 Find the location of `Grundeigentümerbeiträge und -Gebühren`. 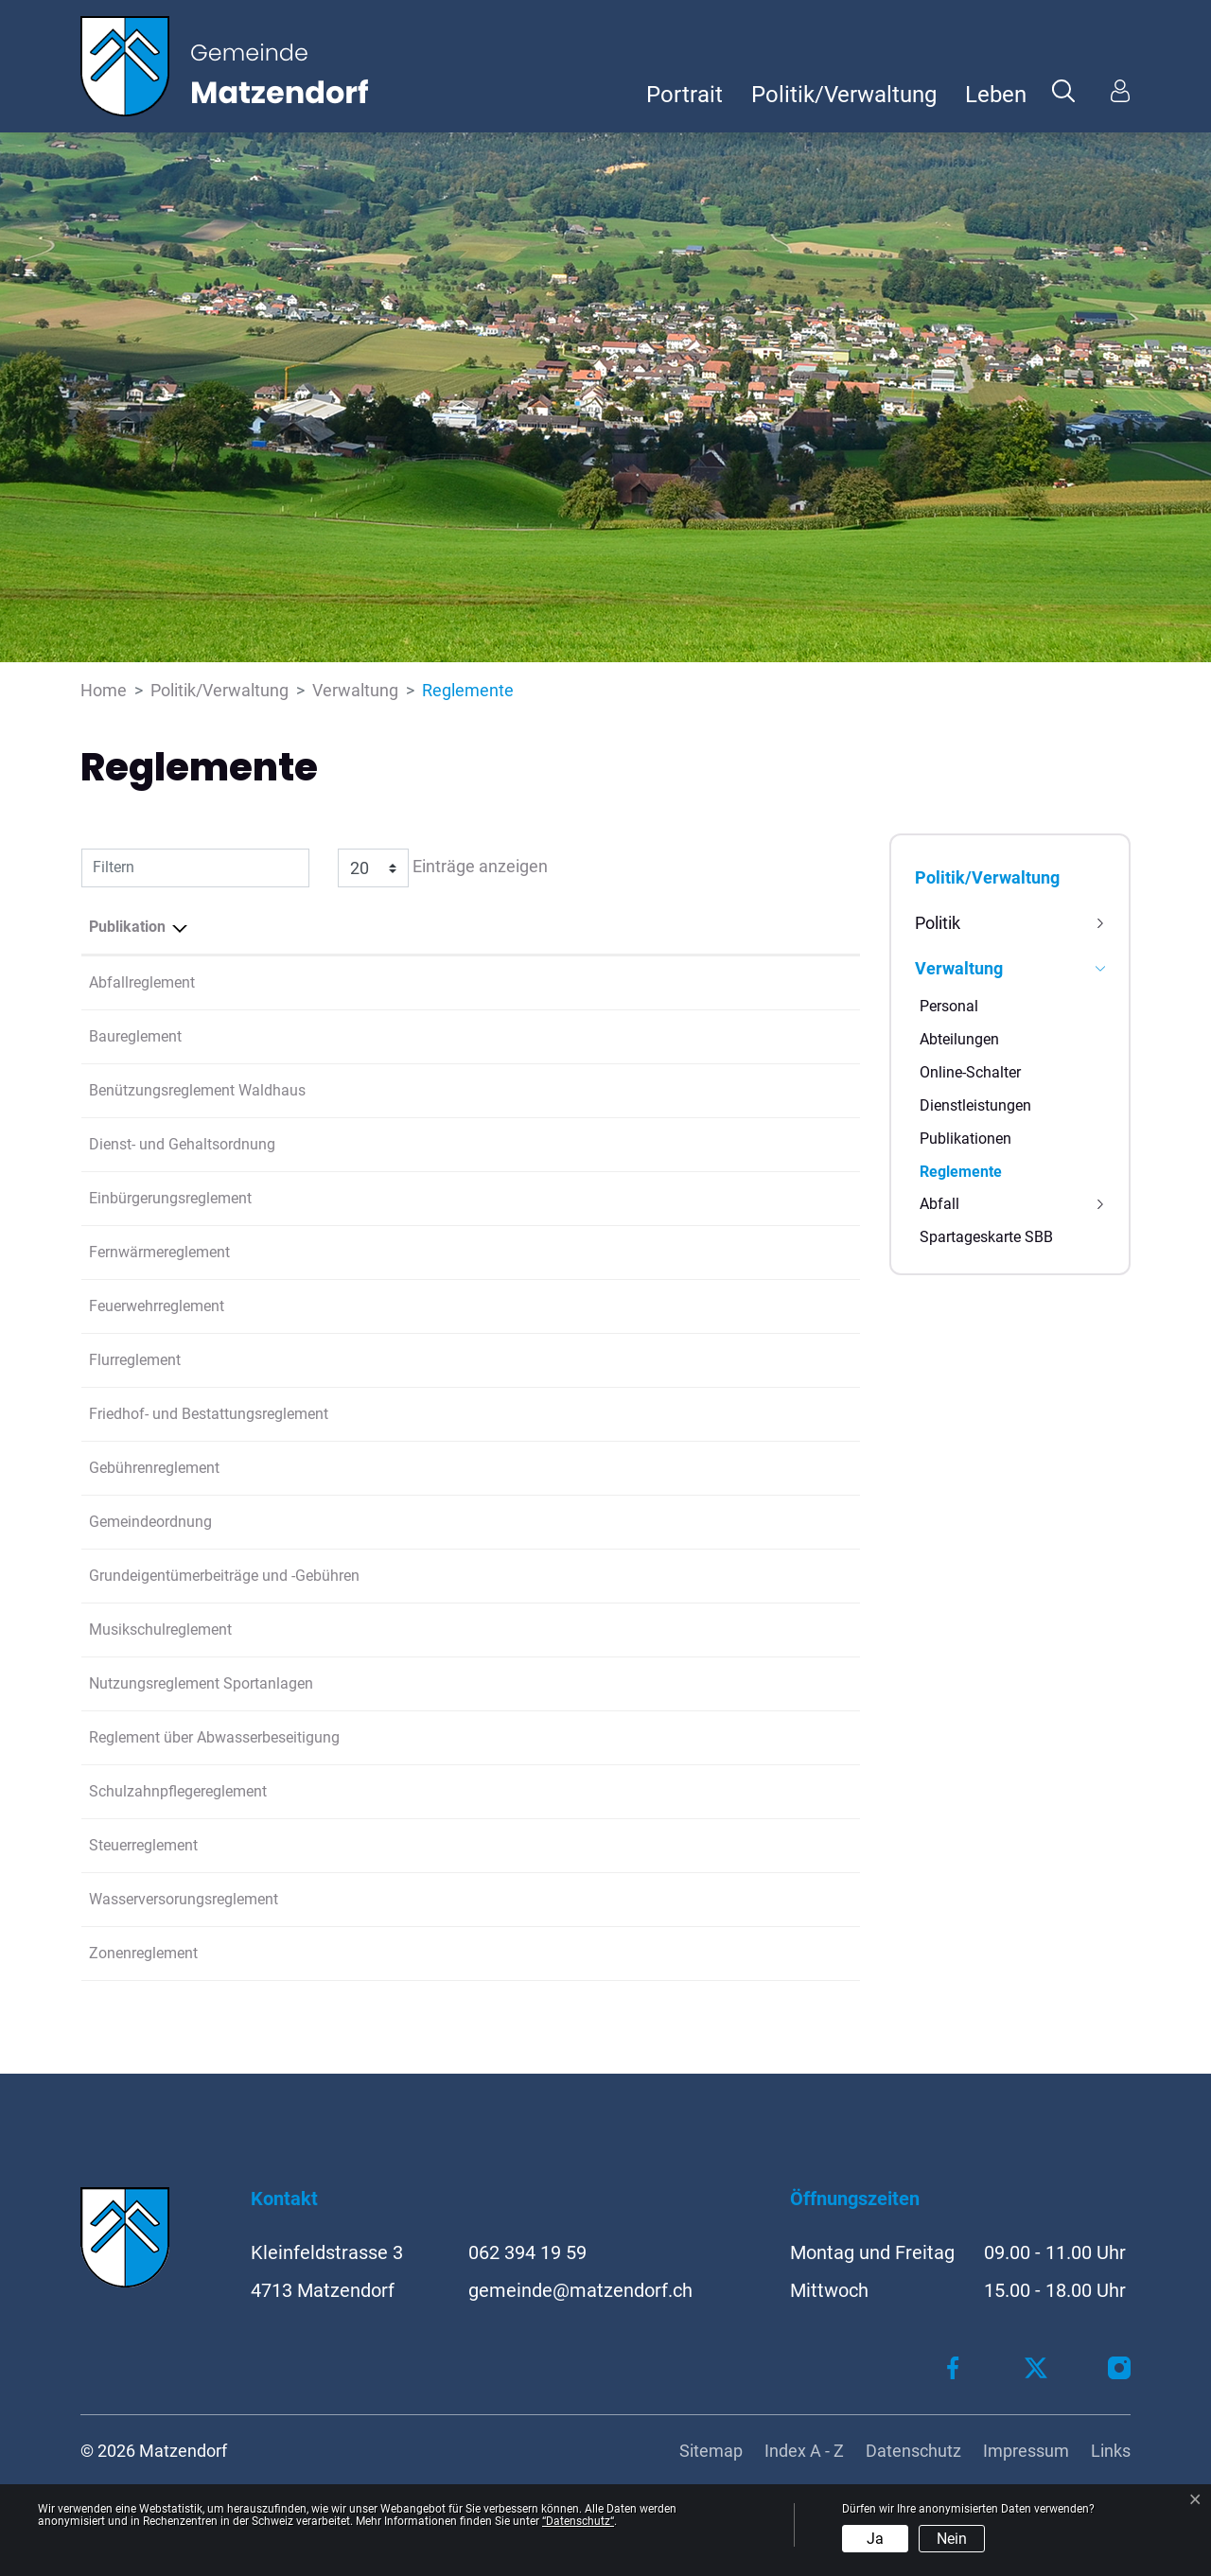

Grundeigentümerbeiträge und -Gebühren is located at coordinates (224, 1576).